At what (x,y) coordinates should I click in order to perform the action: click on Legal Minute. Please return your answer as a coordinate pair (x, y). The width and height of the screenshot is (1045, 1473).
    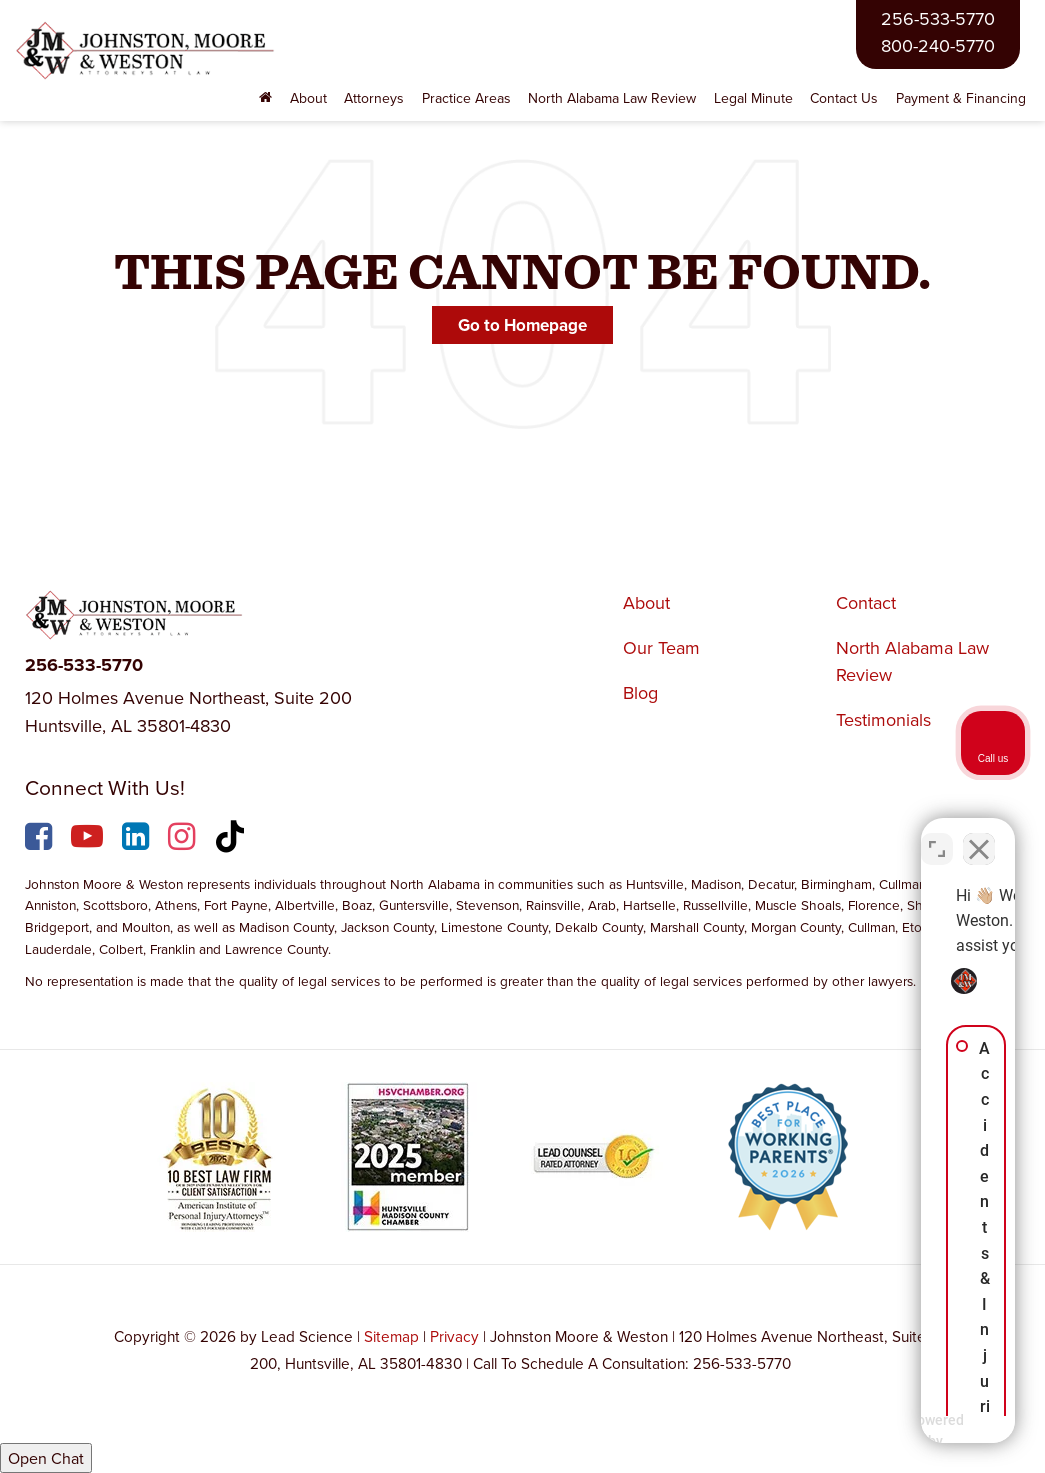
    Looking at the image, I should click on (753, 98).